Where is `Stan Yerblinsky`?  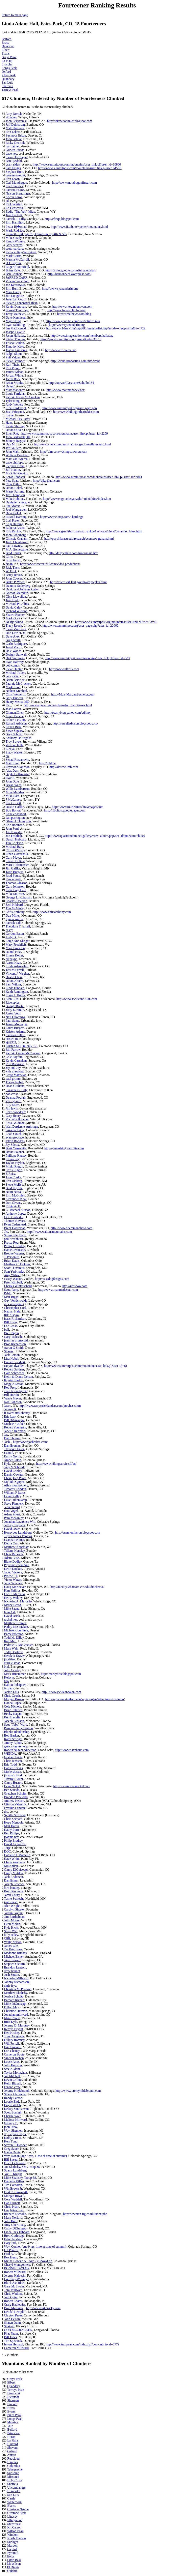
Stan Yerblinsky is located at coordinates (14, 1271).